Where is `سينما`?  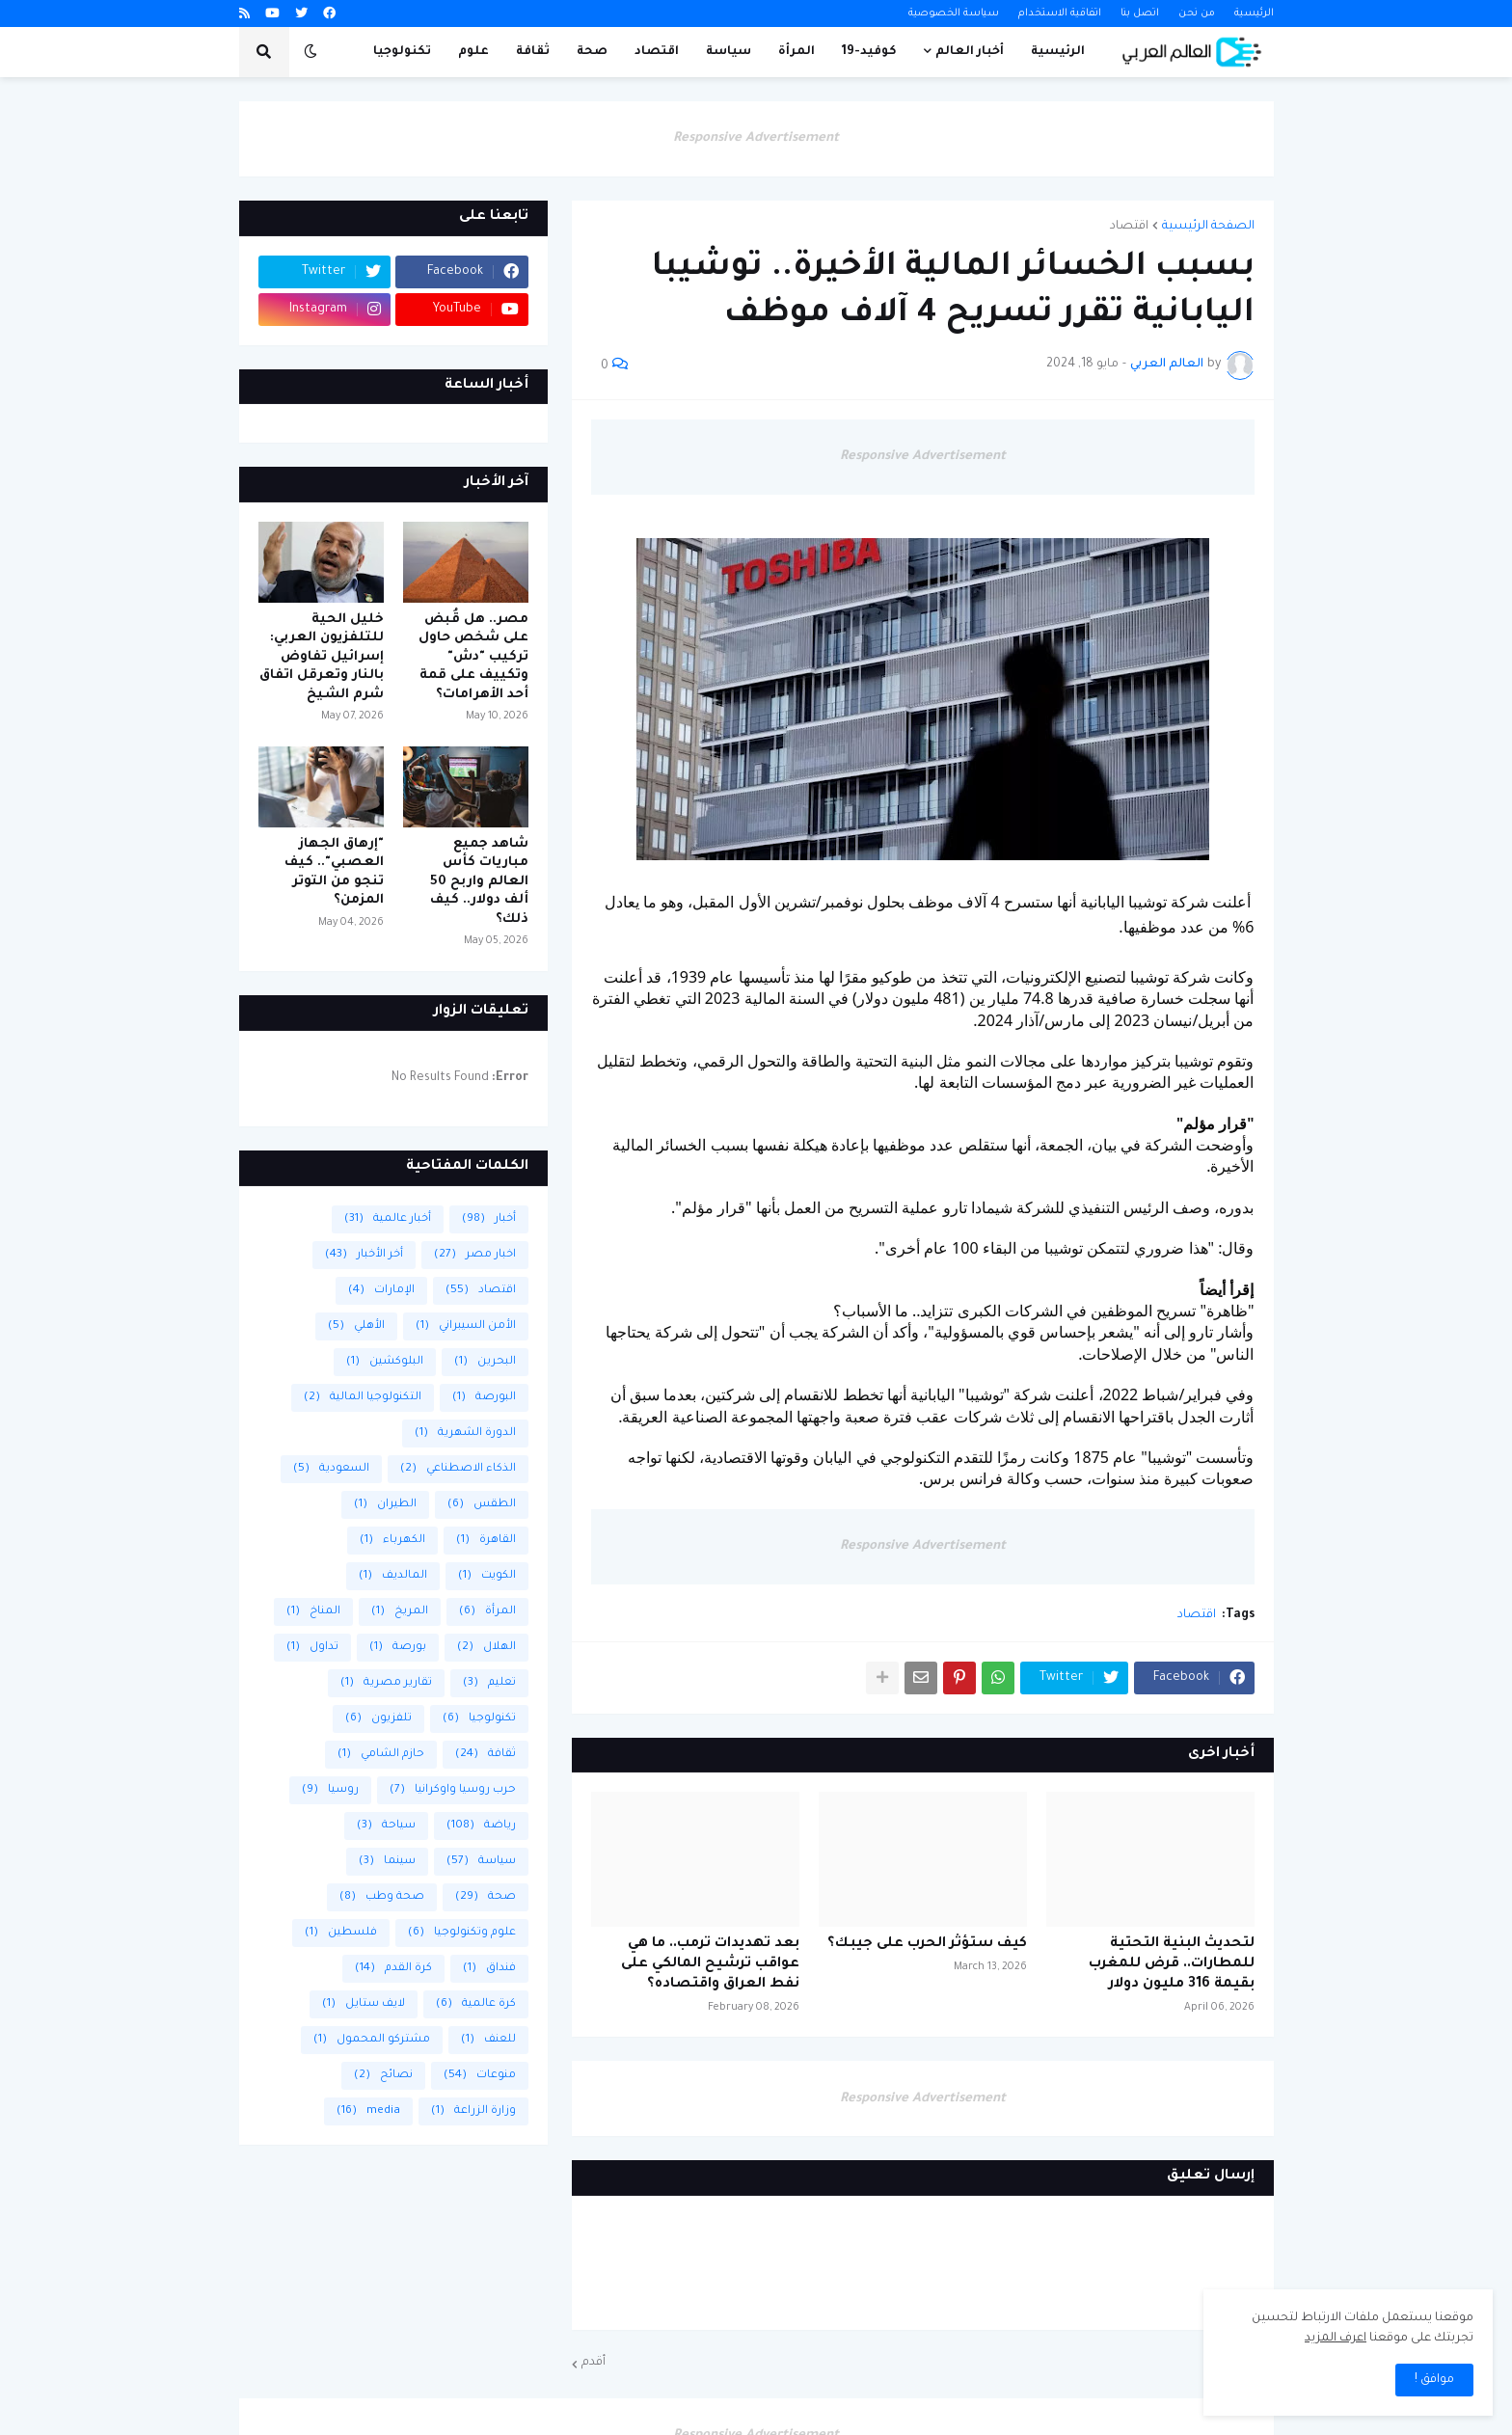
سينما is located at coordinates (387, 1862).